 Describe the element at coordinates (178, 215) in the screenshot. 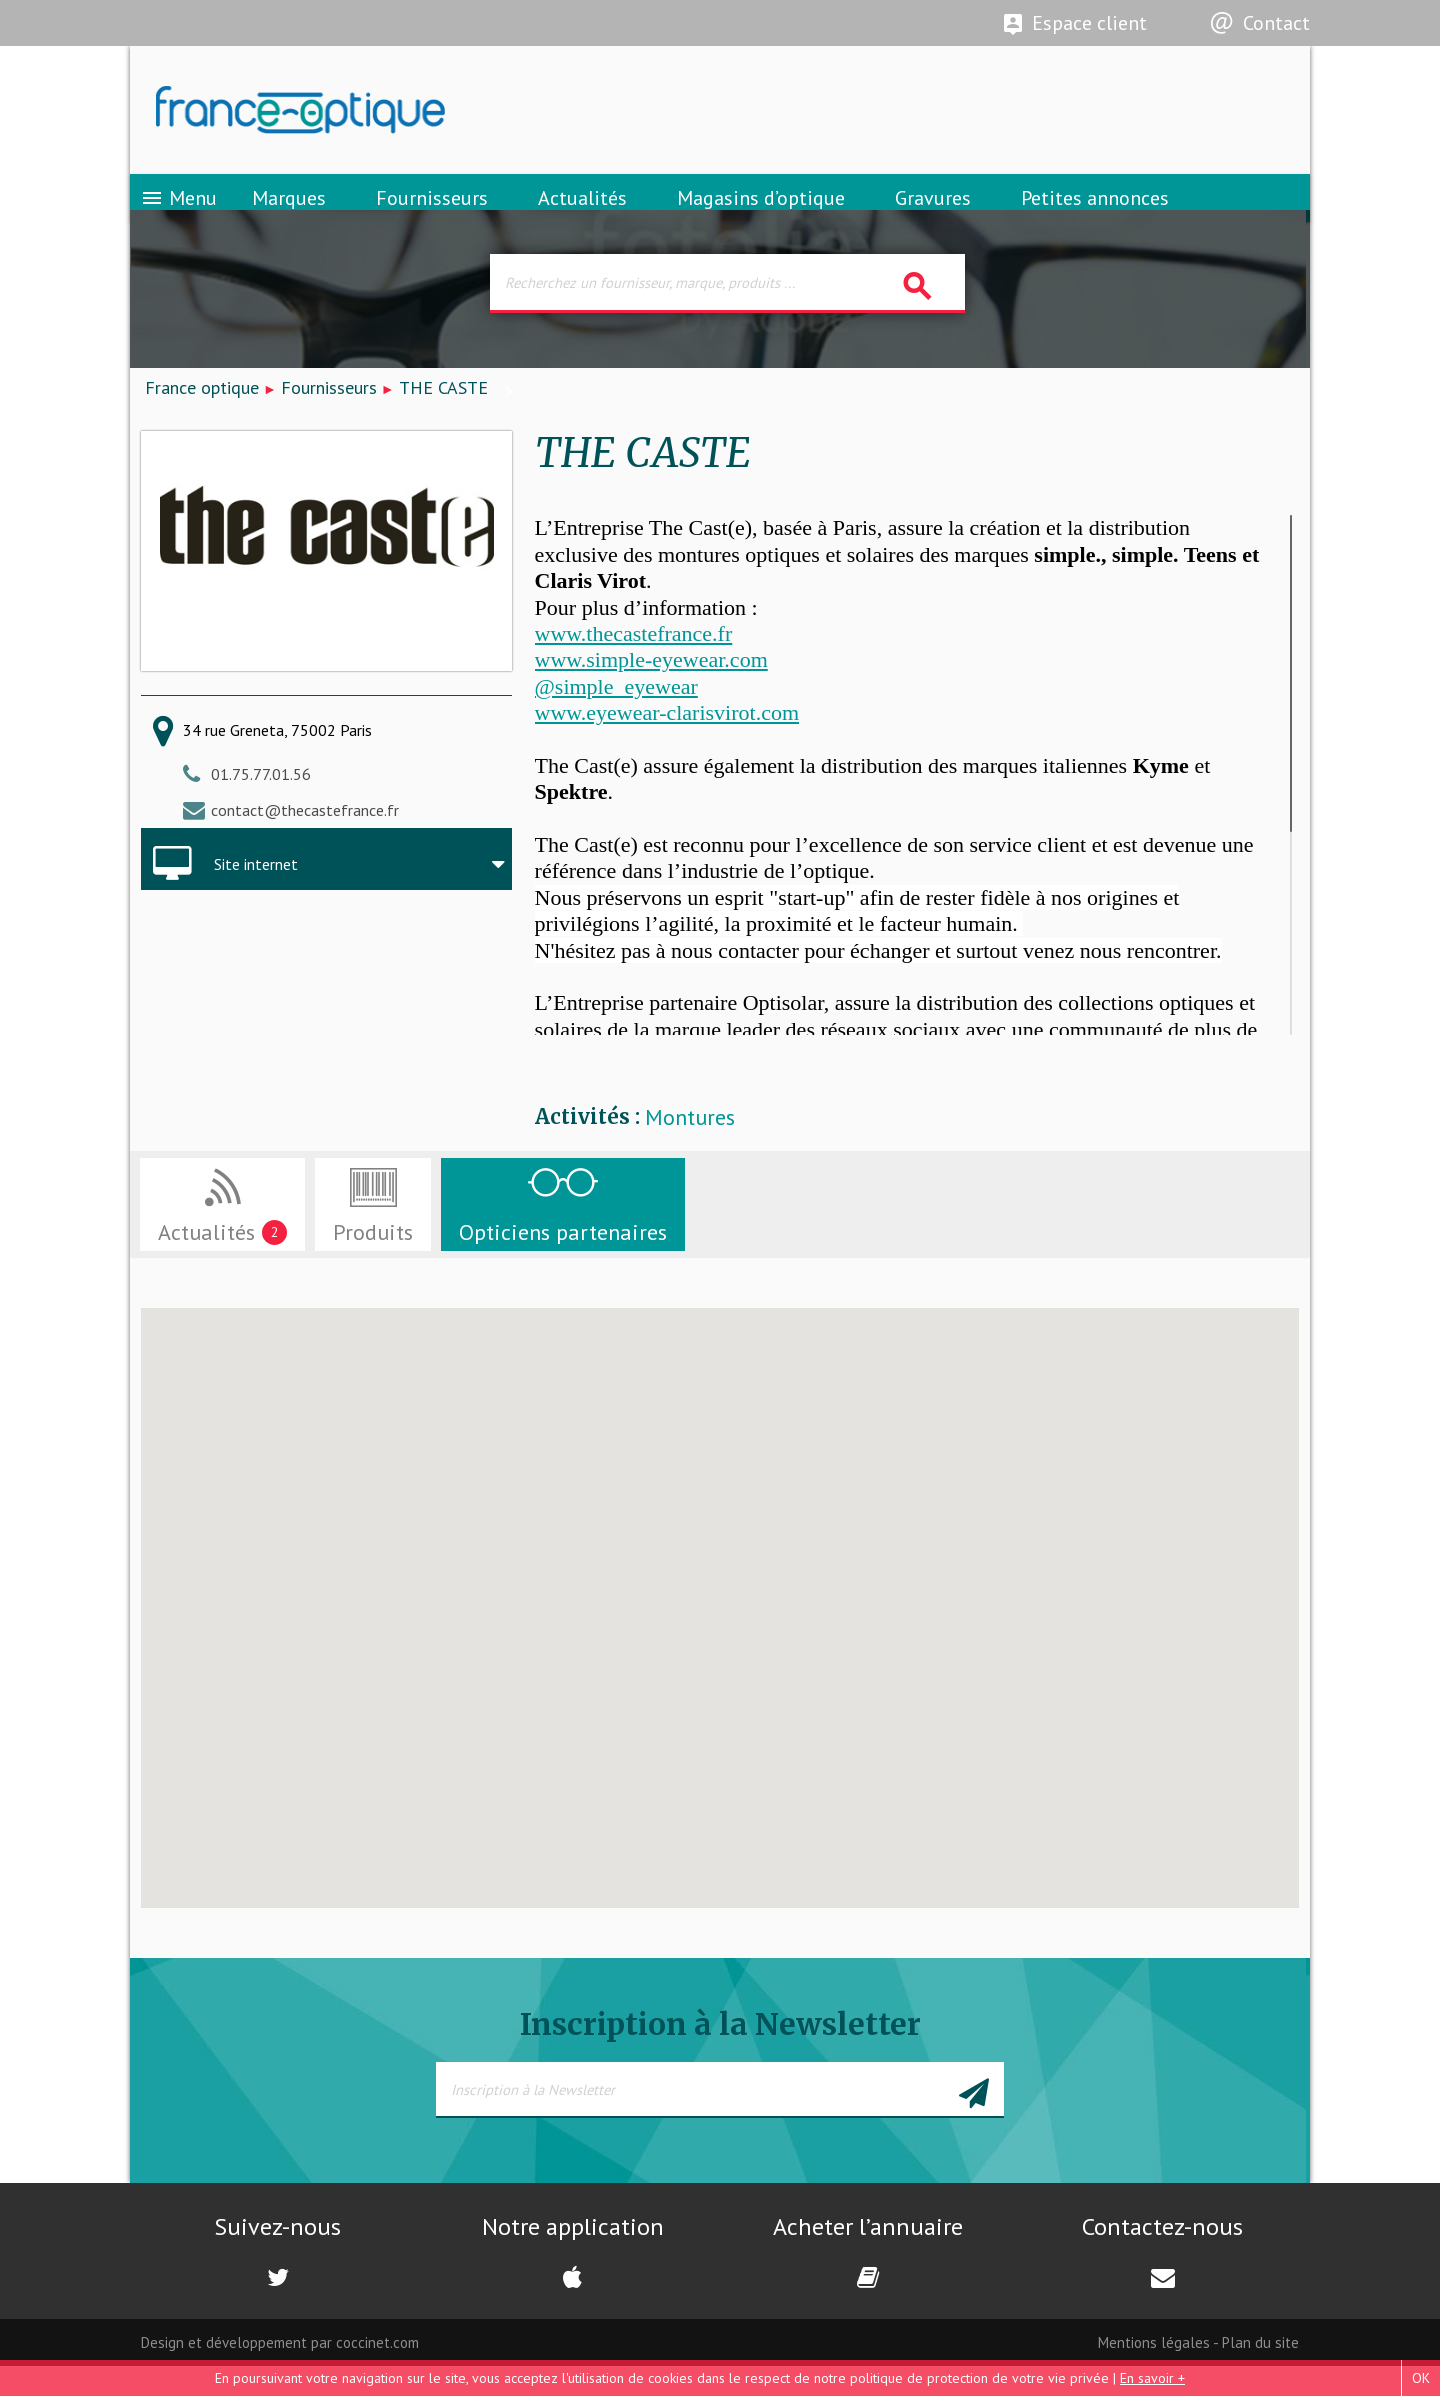

I see `Menu` at that location.